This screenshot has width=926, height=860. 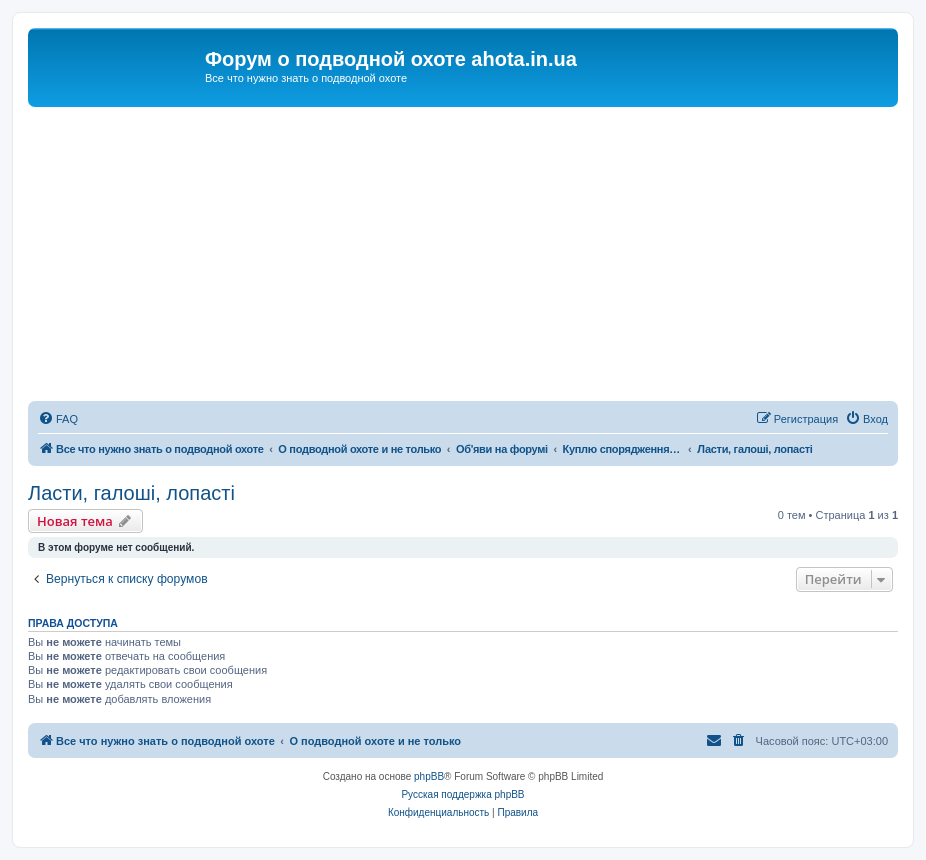 I want to click on Русская поддержка phpBB, so click(x=462, y=794).